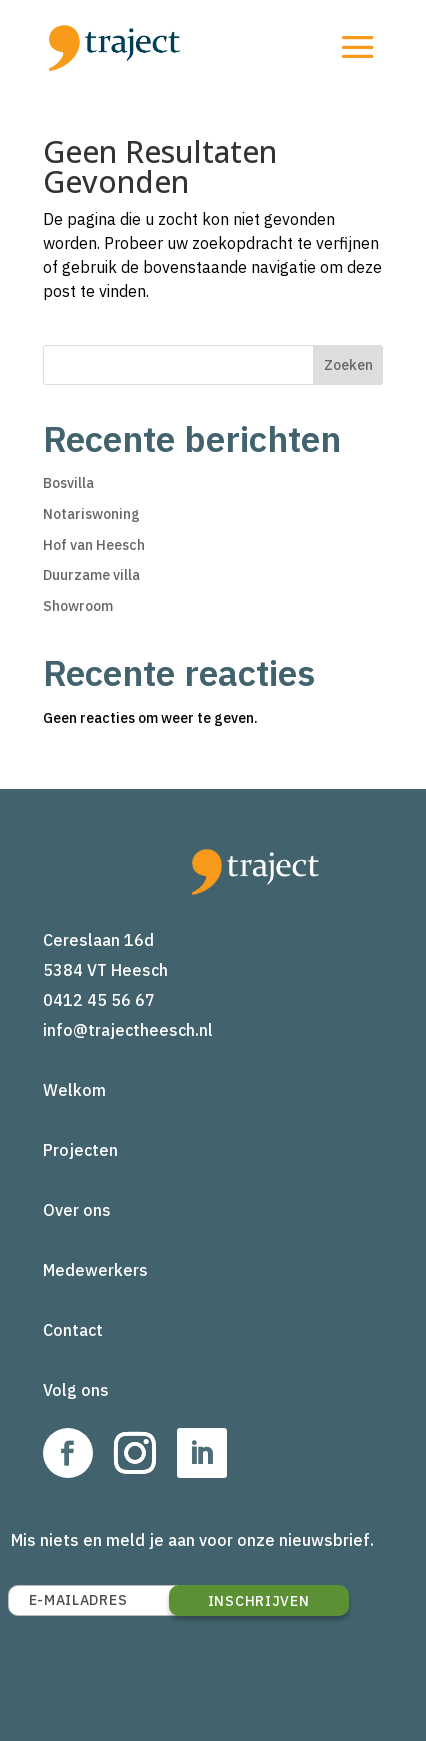 This screenshot has width=426, height=1741. I want to click on Showroom, so click(78, 606).